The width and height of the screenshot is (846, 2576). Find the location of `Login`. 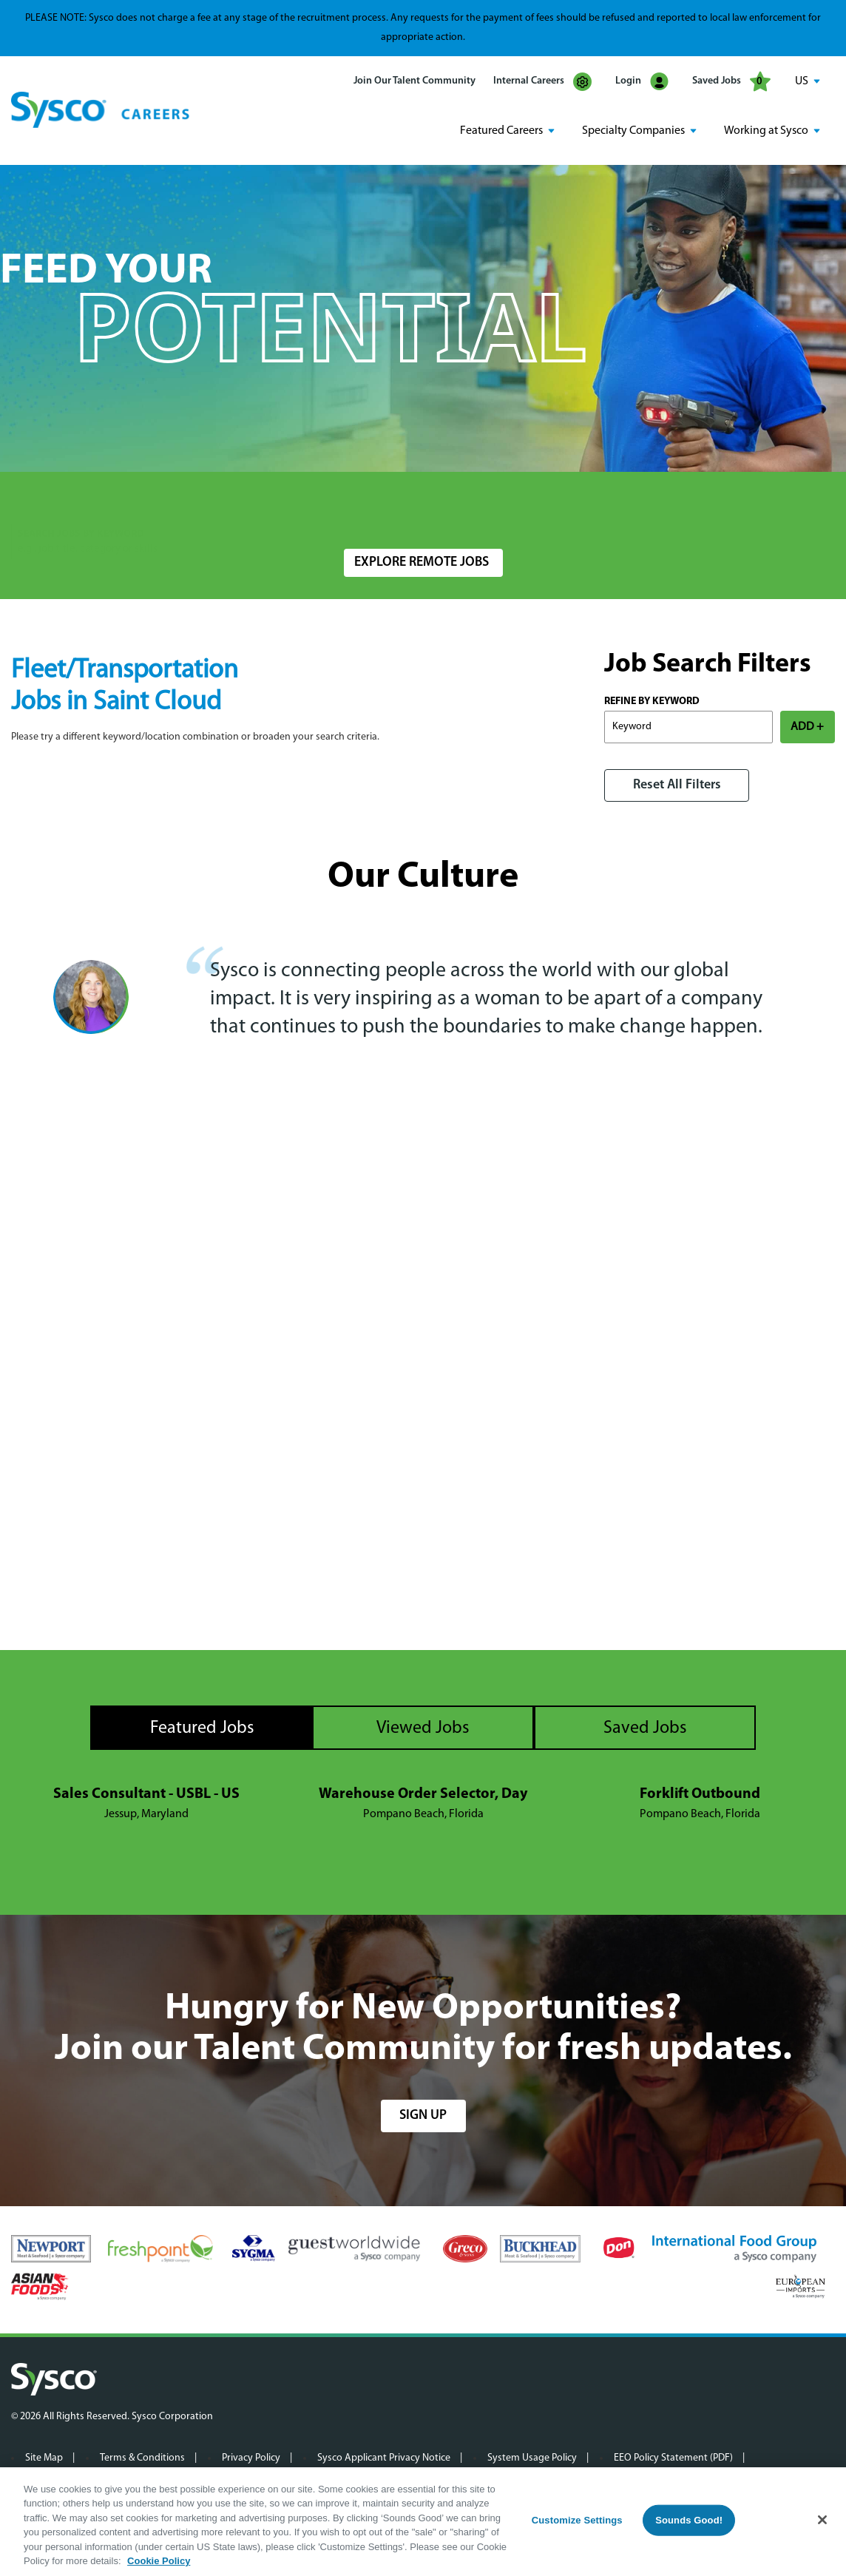

Login is located at coordinates (642, 81).